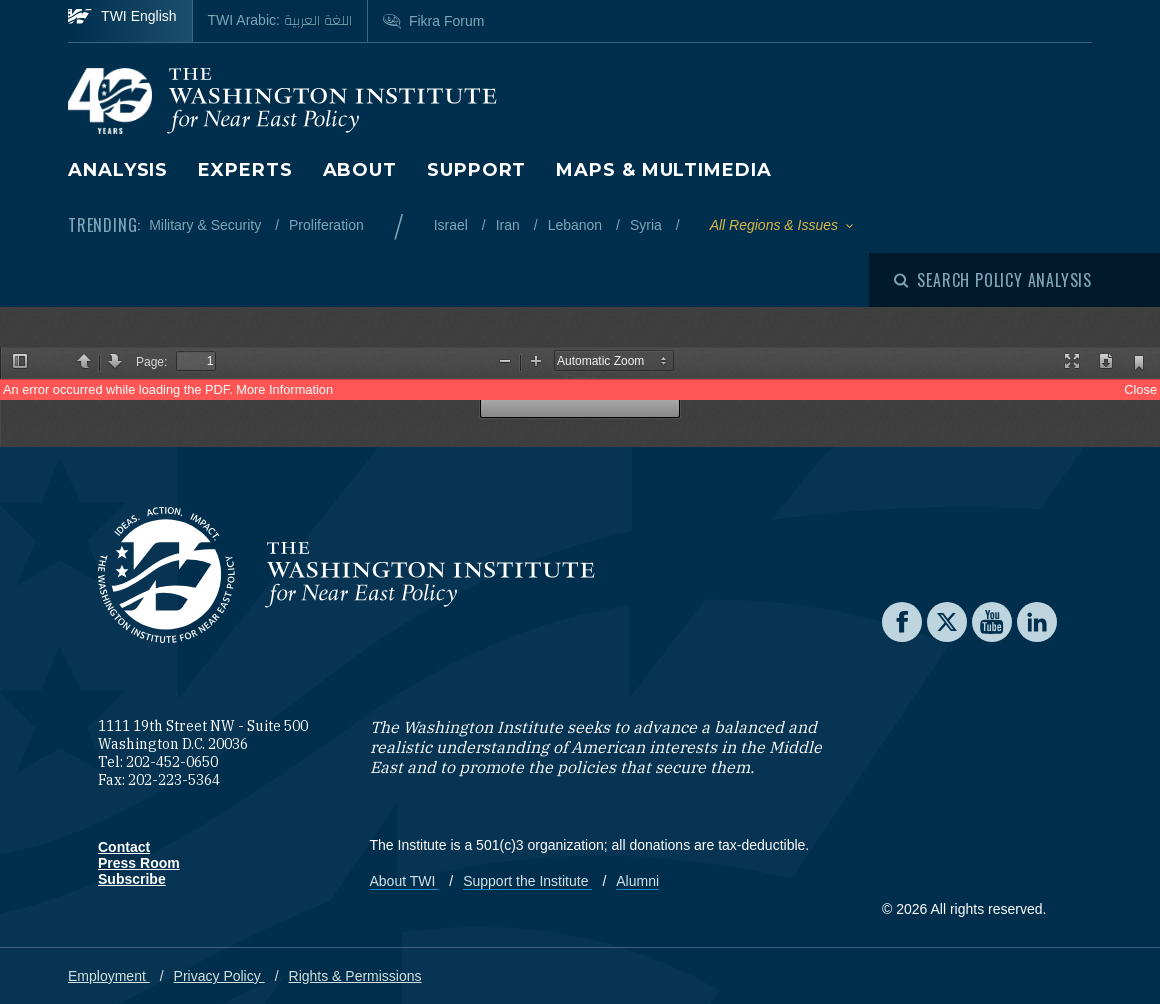 This screenshot has width=1160, height=1004. Describe the element at coordinates (577, 225) in the screenshot. I see `Lebanon` at that location.